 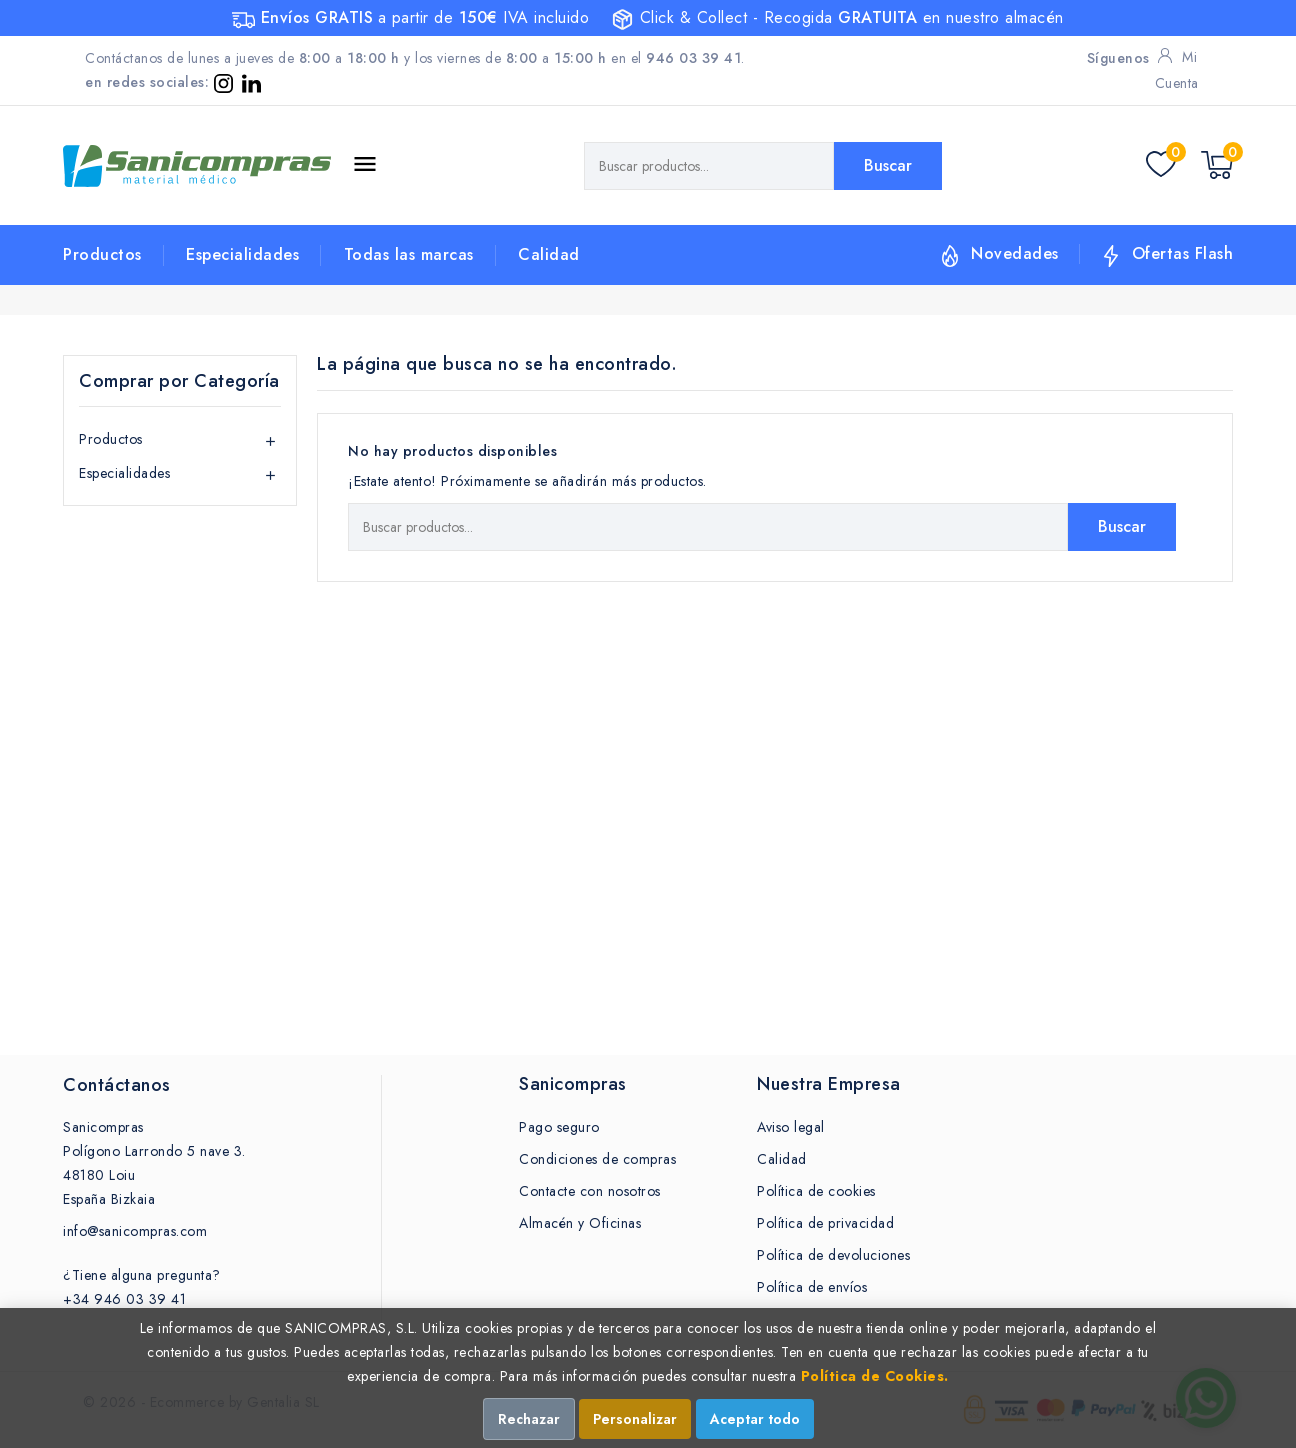 What do you see at coordinates (135, 1231) in the screenshot?
I see `info@sanicompras.com` at bounding box center [135, 1231].